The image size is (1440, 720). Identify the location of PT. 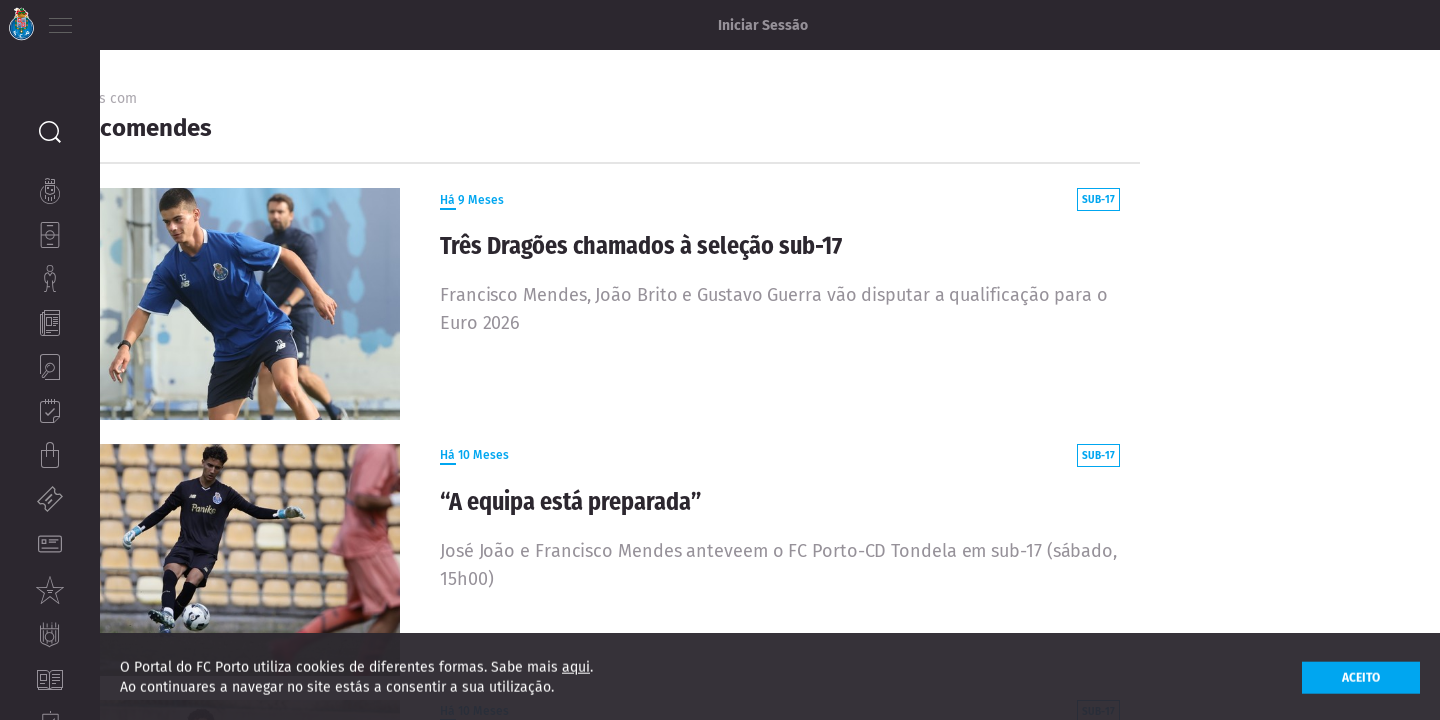
(112, 20).